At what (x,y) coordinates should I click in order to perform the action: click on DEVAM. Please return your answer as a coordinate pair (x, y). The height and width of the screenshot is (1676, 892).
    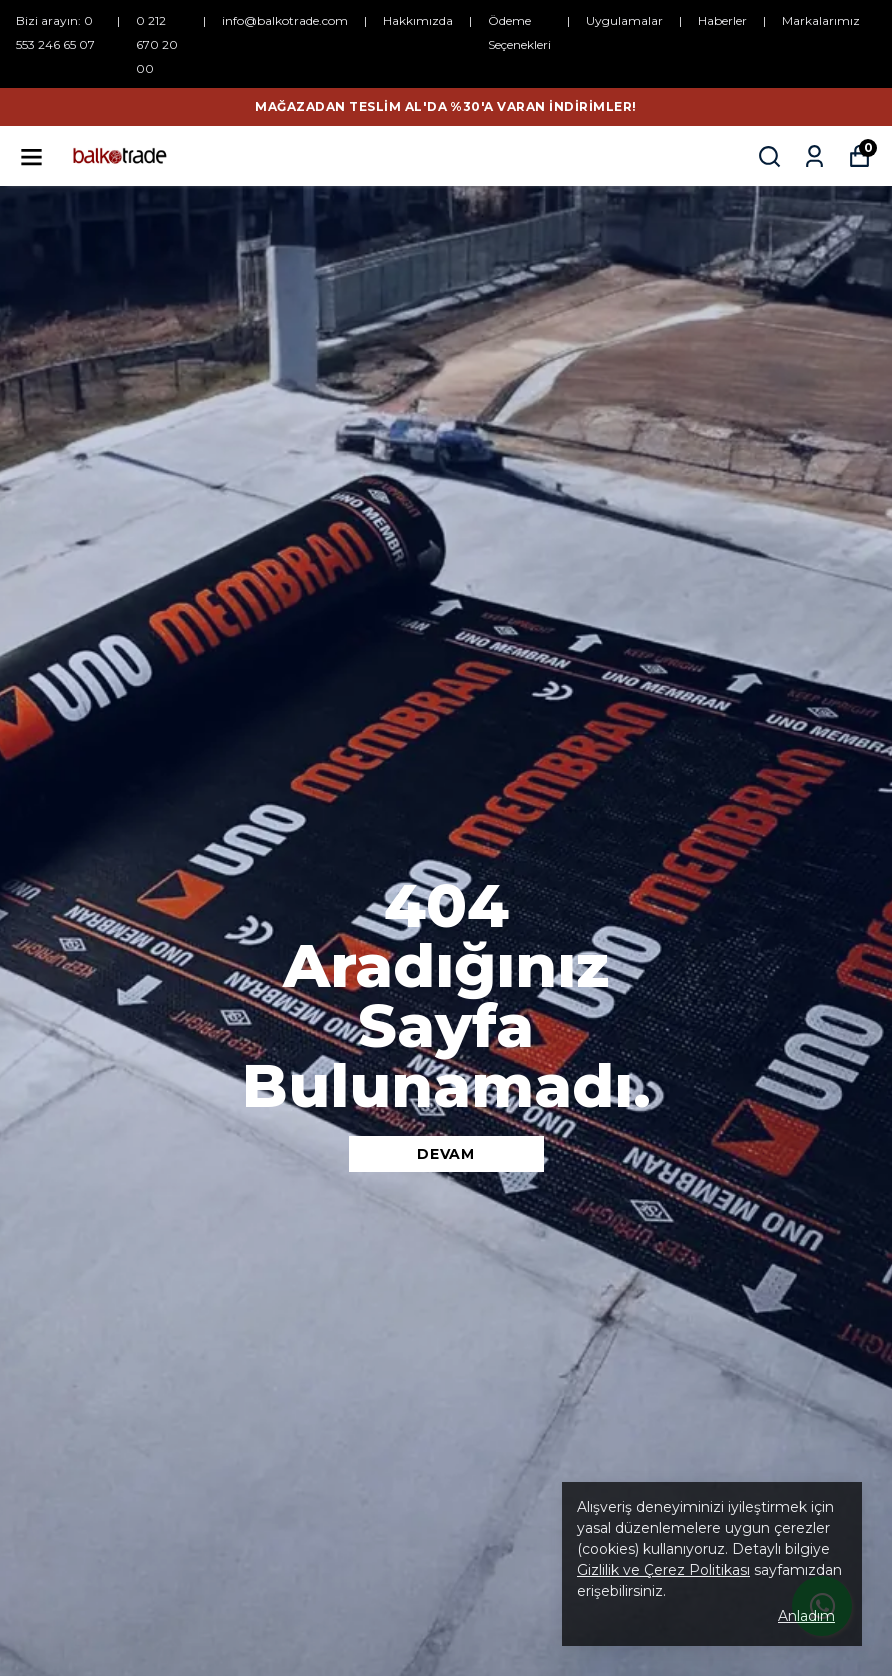
    Looking at the image, I should click on (446, 1154).